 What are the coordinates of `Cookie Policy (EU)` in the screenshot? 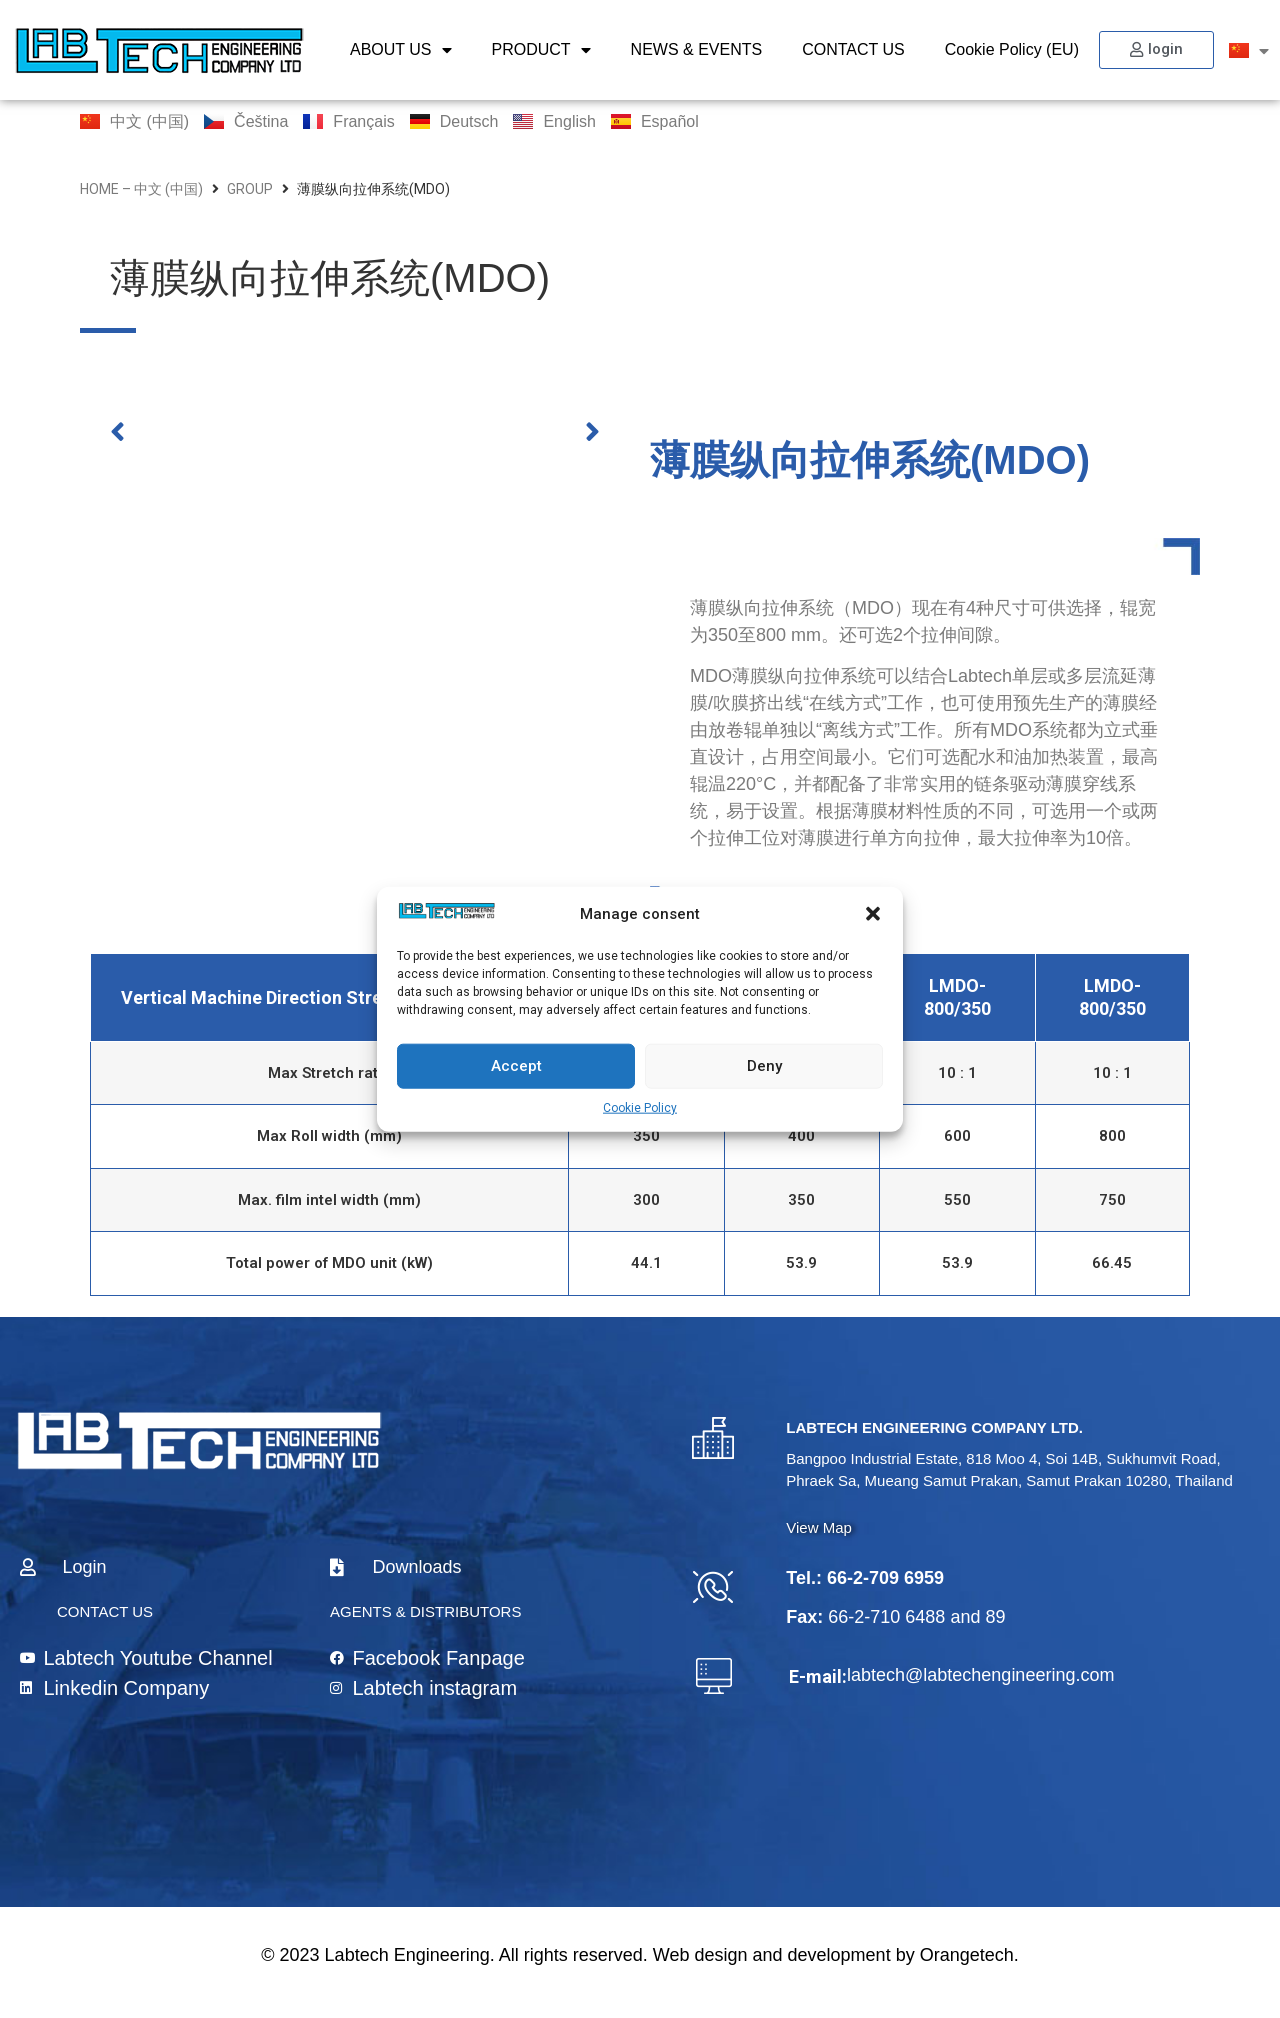 It's located at (1012, 49).